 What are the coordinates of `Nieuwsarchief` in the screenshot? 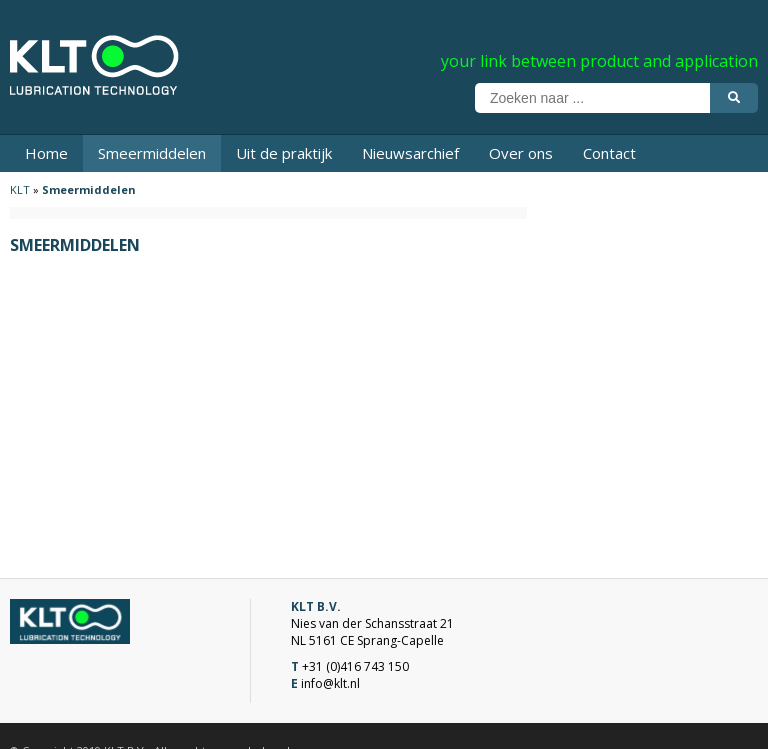 It's located at (410, 153).